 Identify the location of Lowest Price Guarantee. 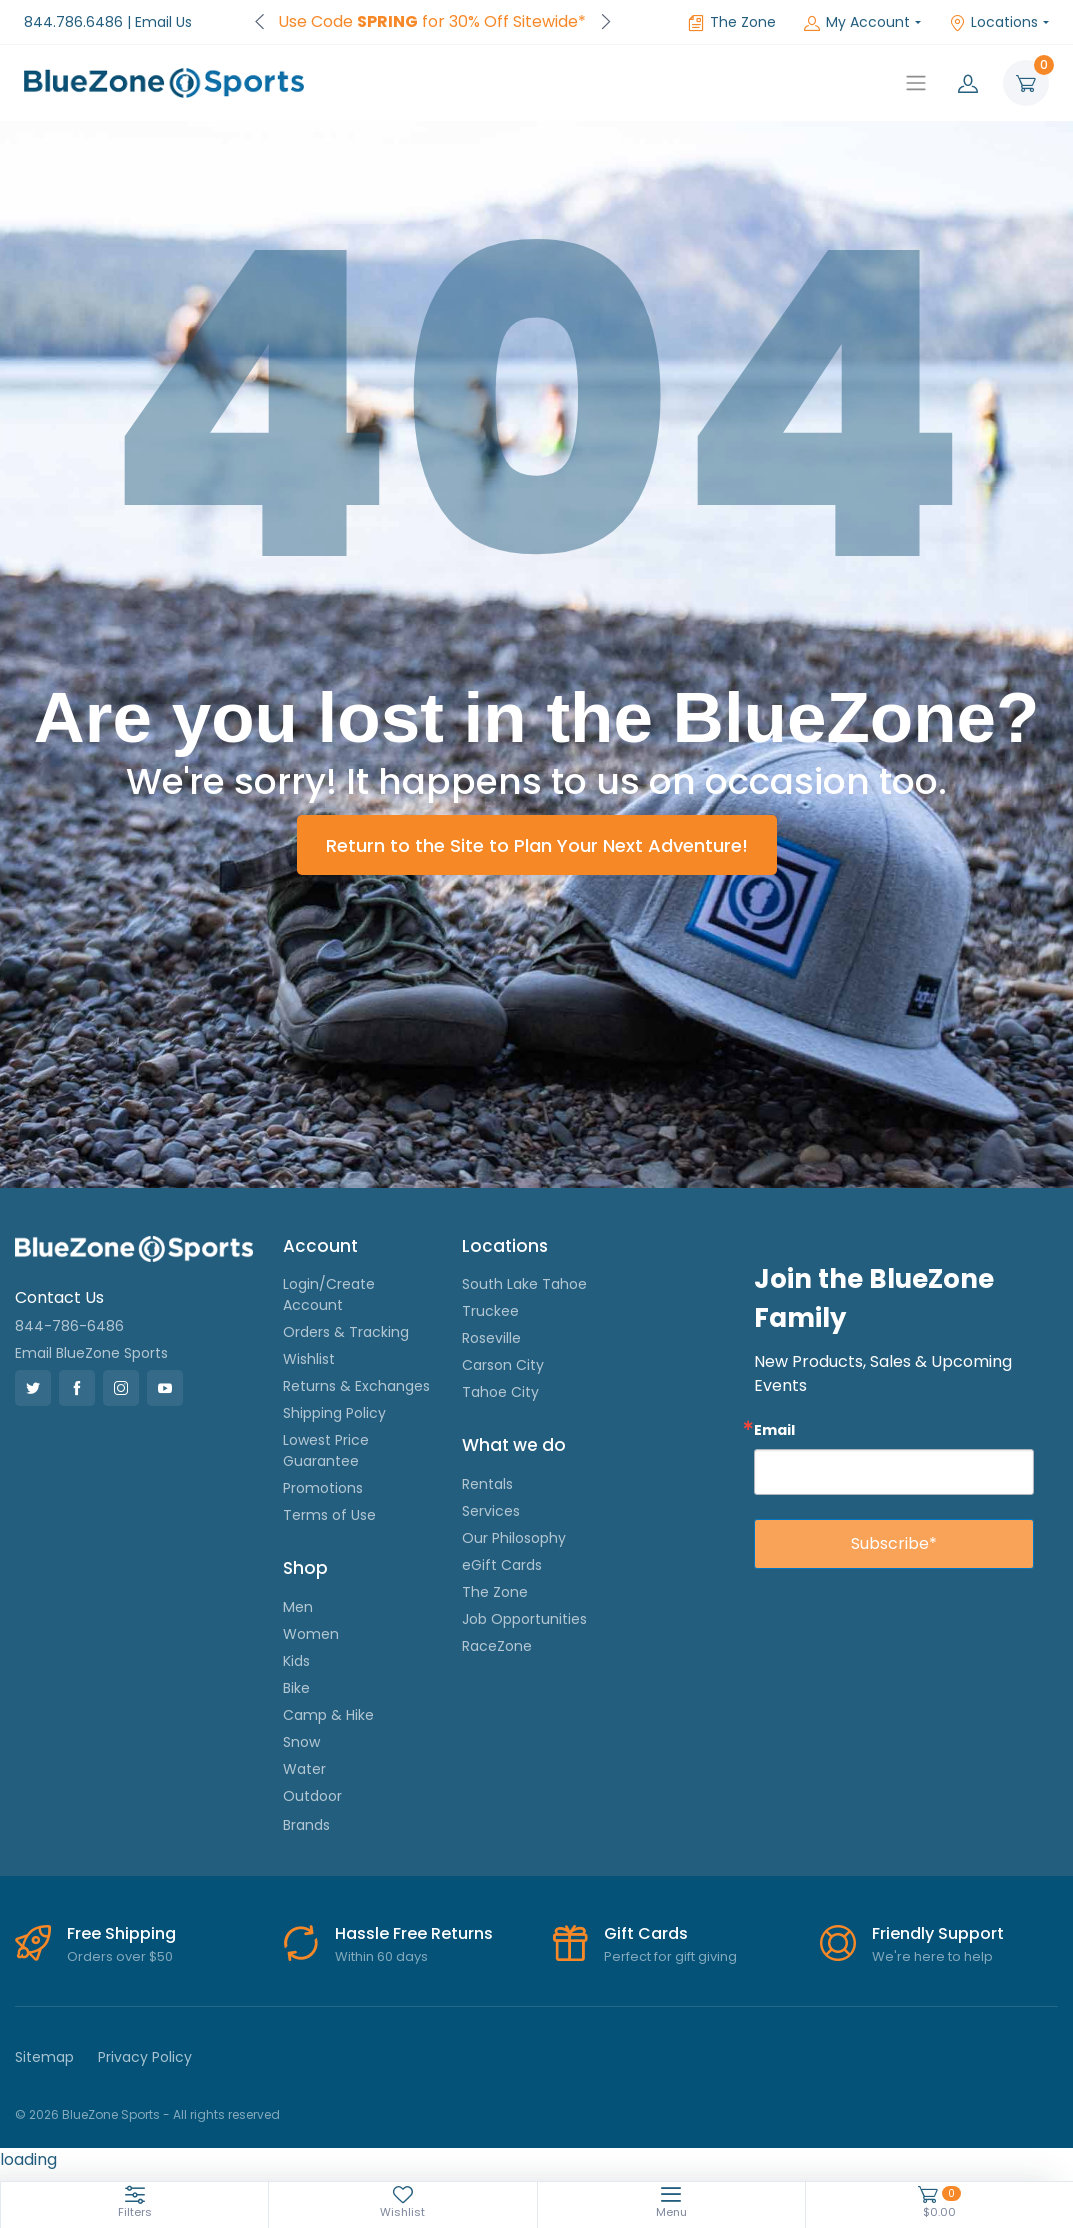
(326, 1450).